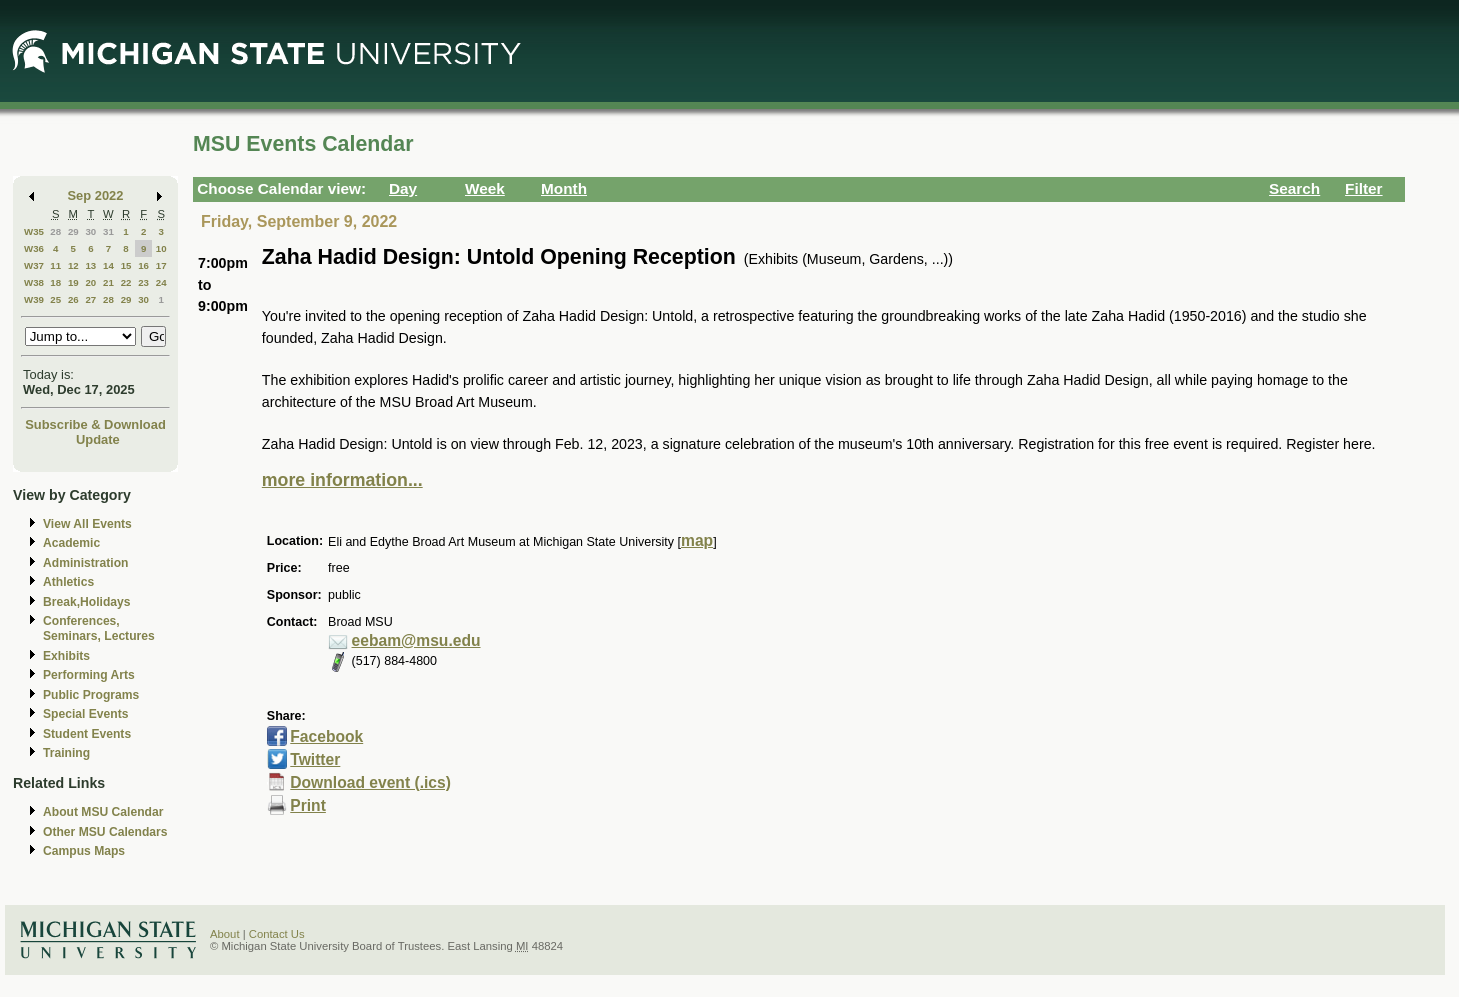  I want to click on Other MSU Calendars, so click(105, 832).